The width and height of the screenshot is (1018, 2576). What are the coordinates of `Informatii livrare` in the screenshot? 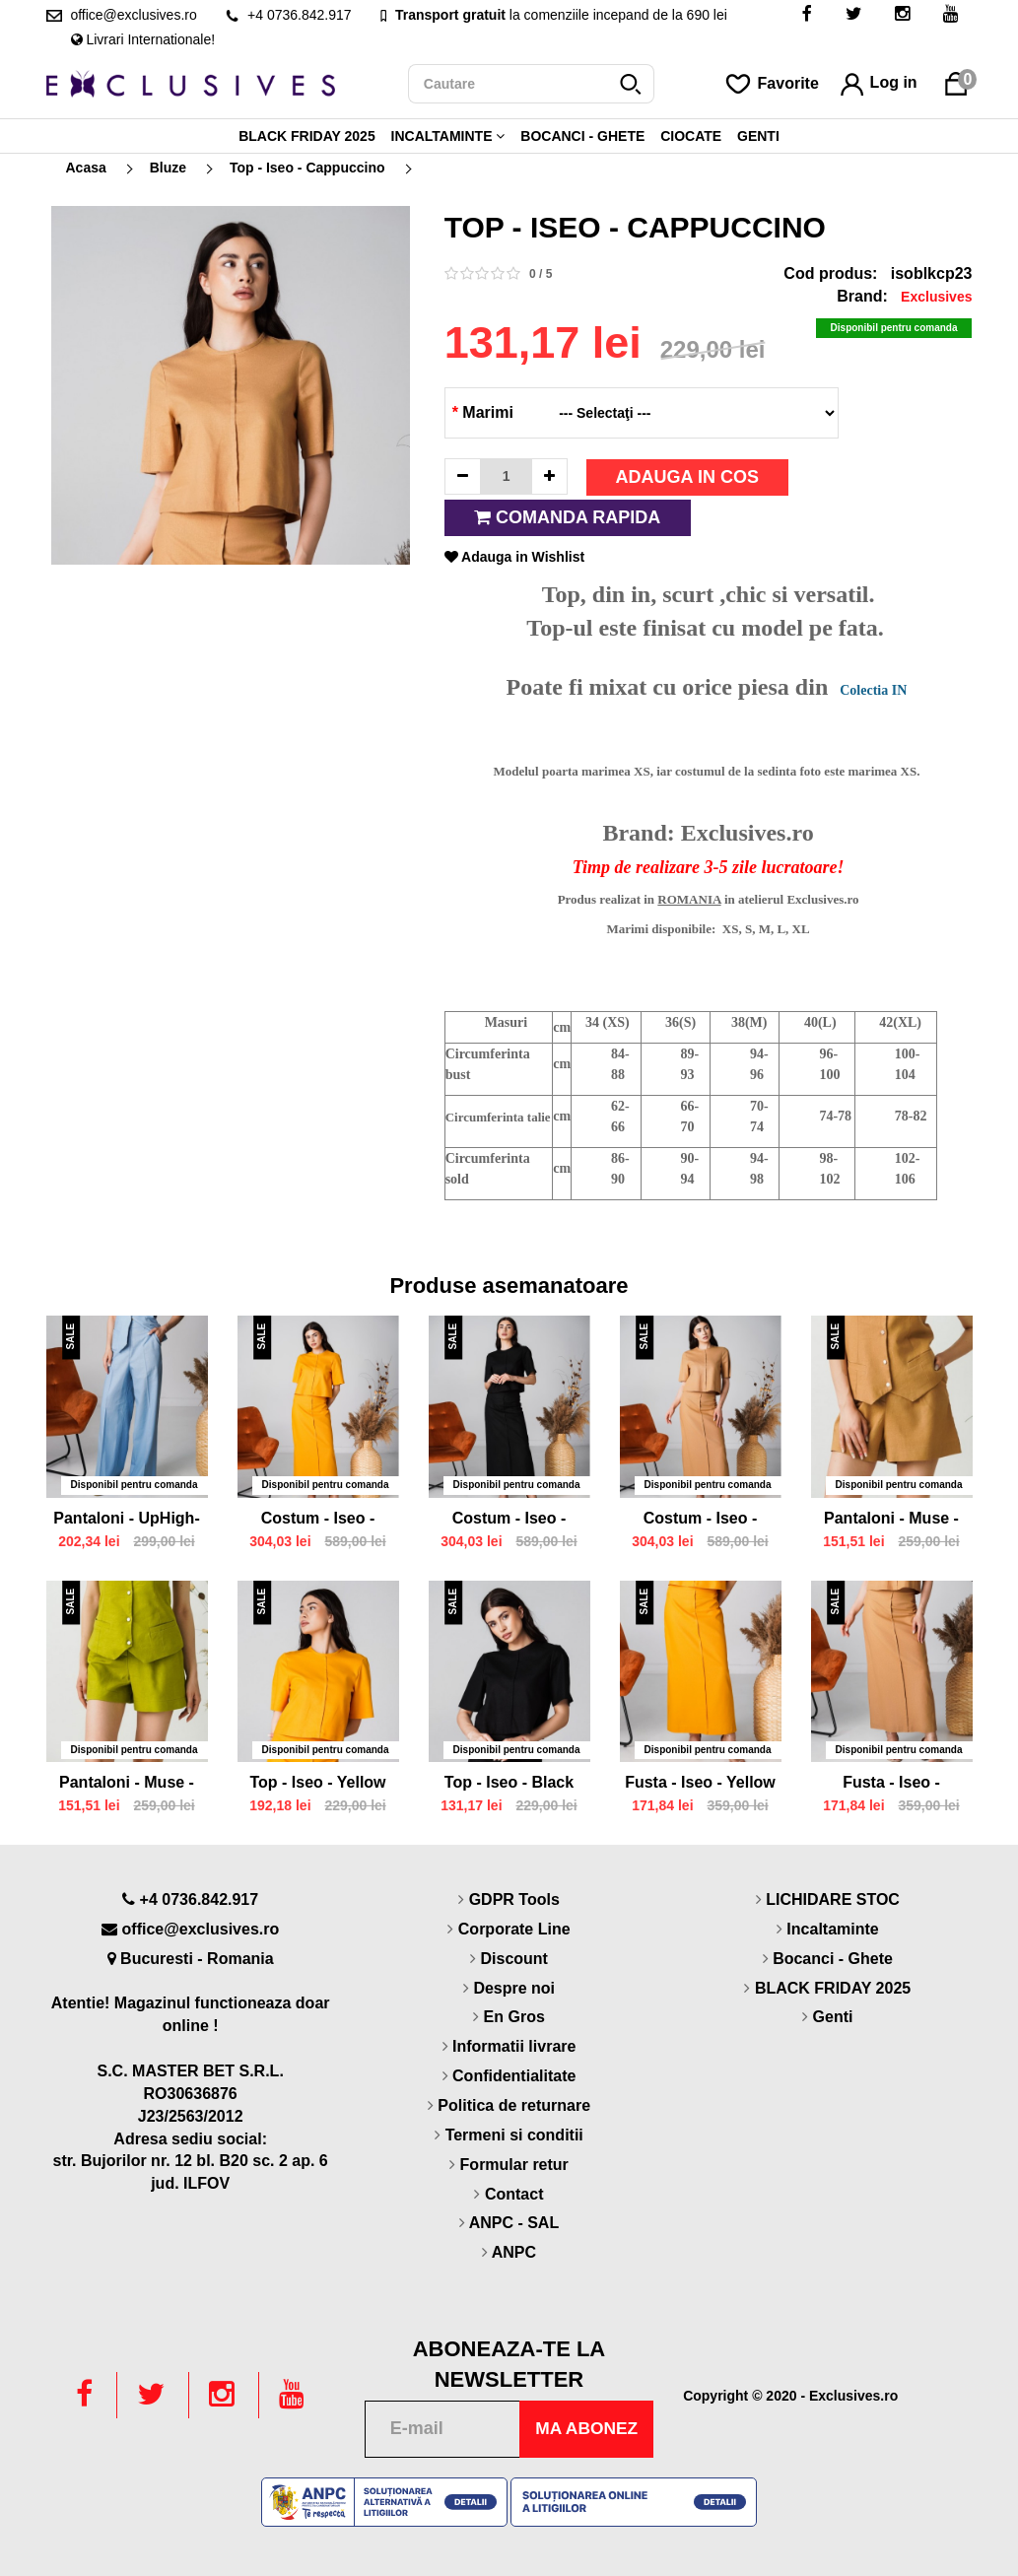 It's located at (514, 2046).